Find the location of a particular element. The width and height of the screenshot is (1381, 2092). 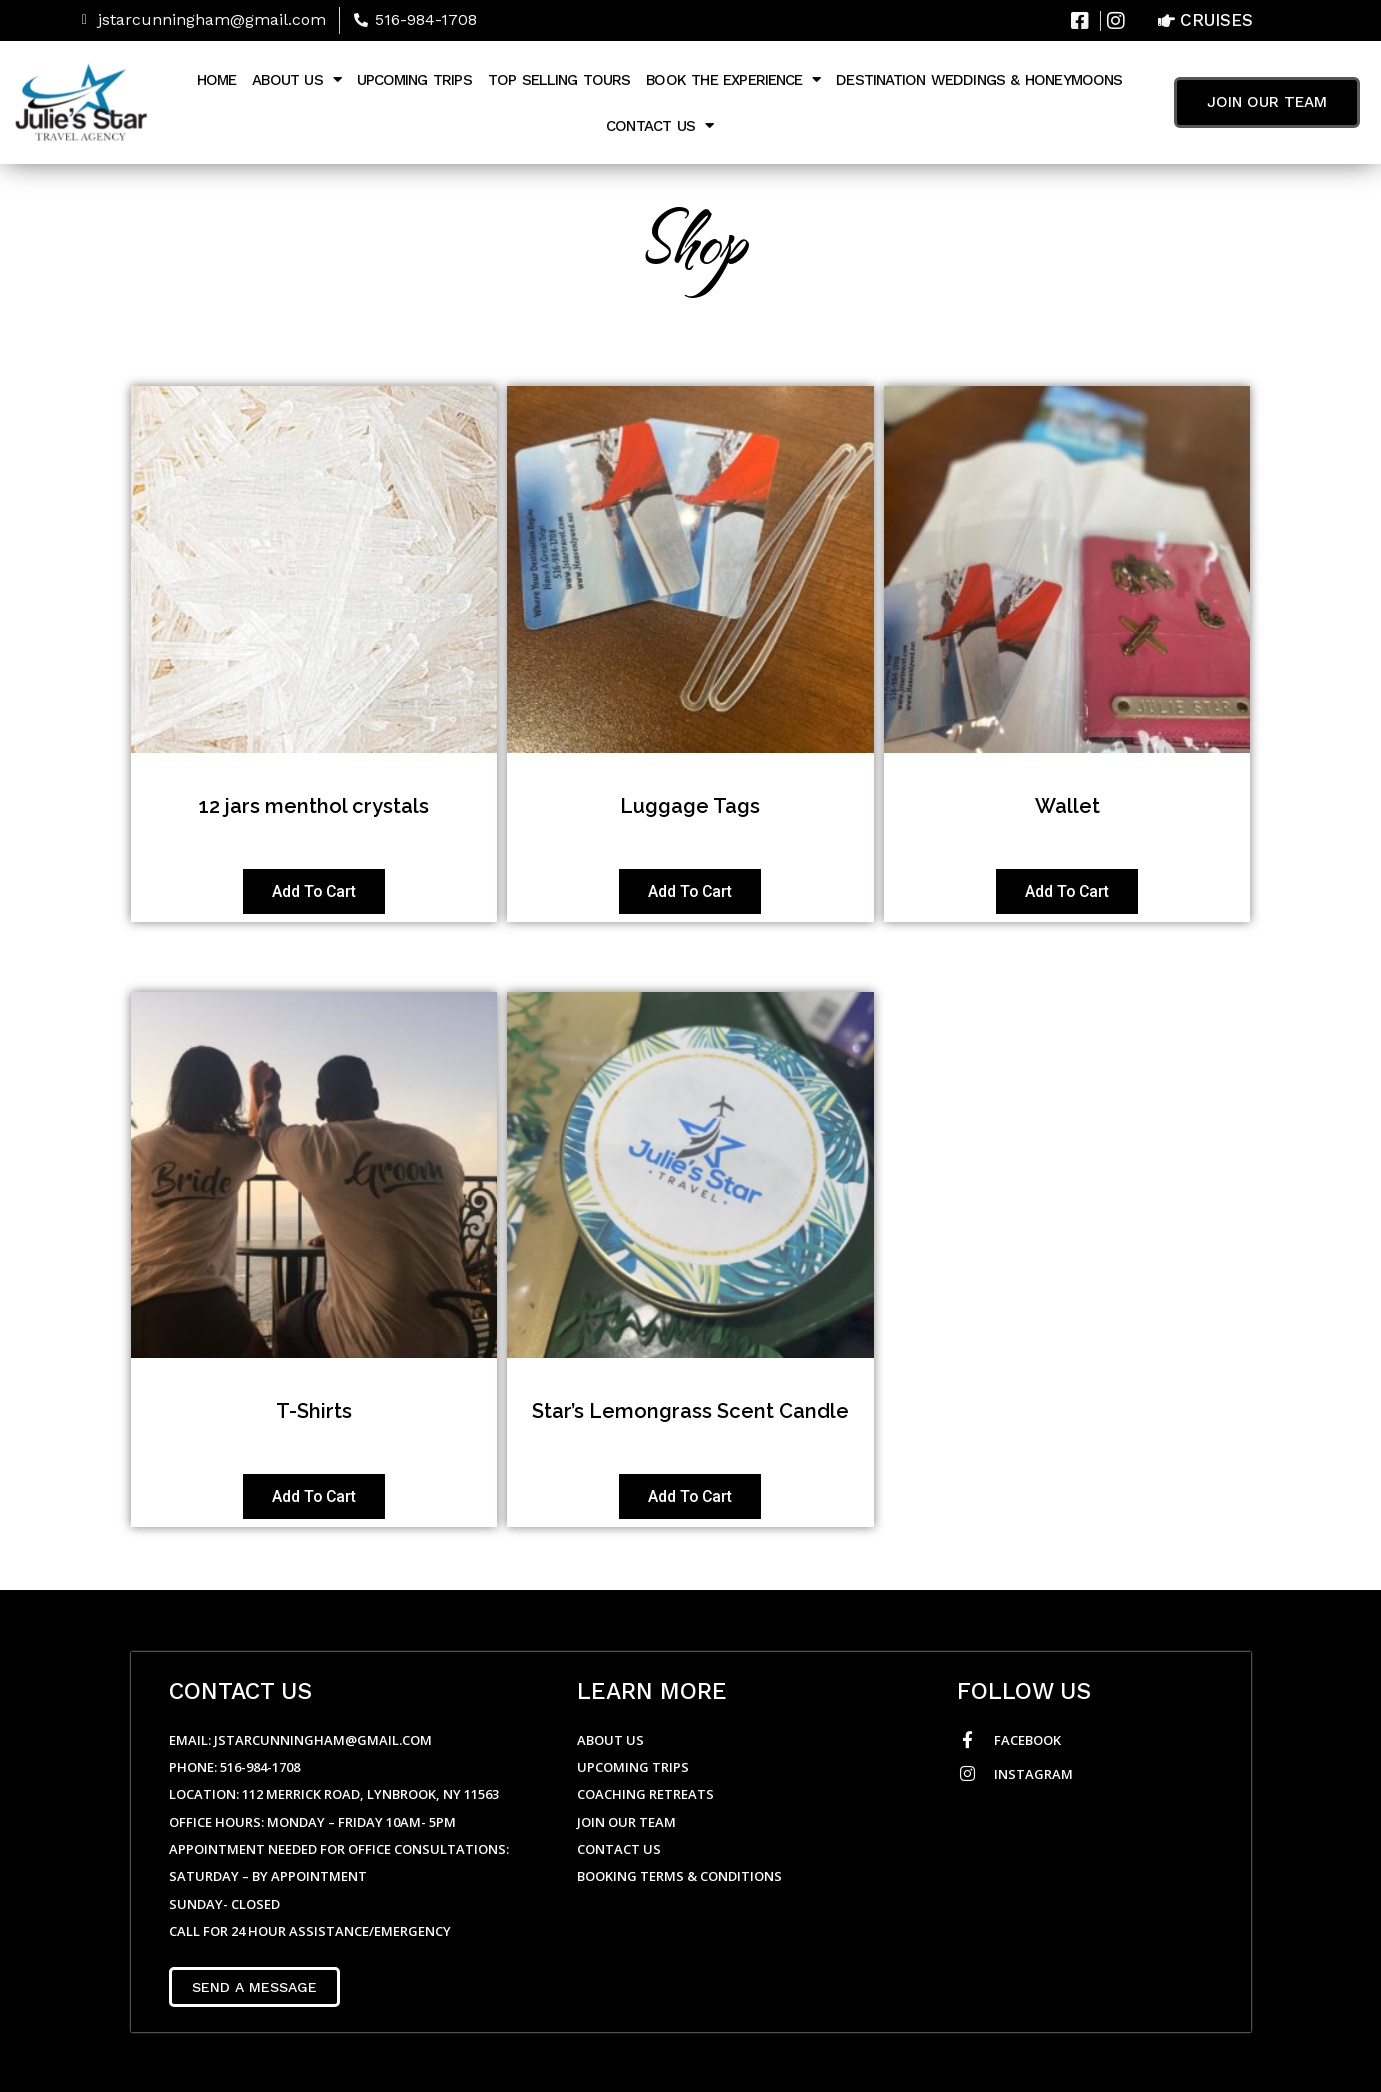

Add to cart [Add to cart: “Wallet”] is located at coordinates (1067, 891).